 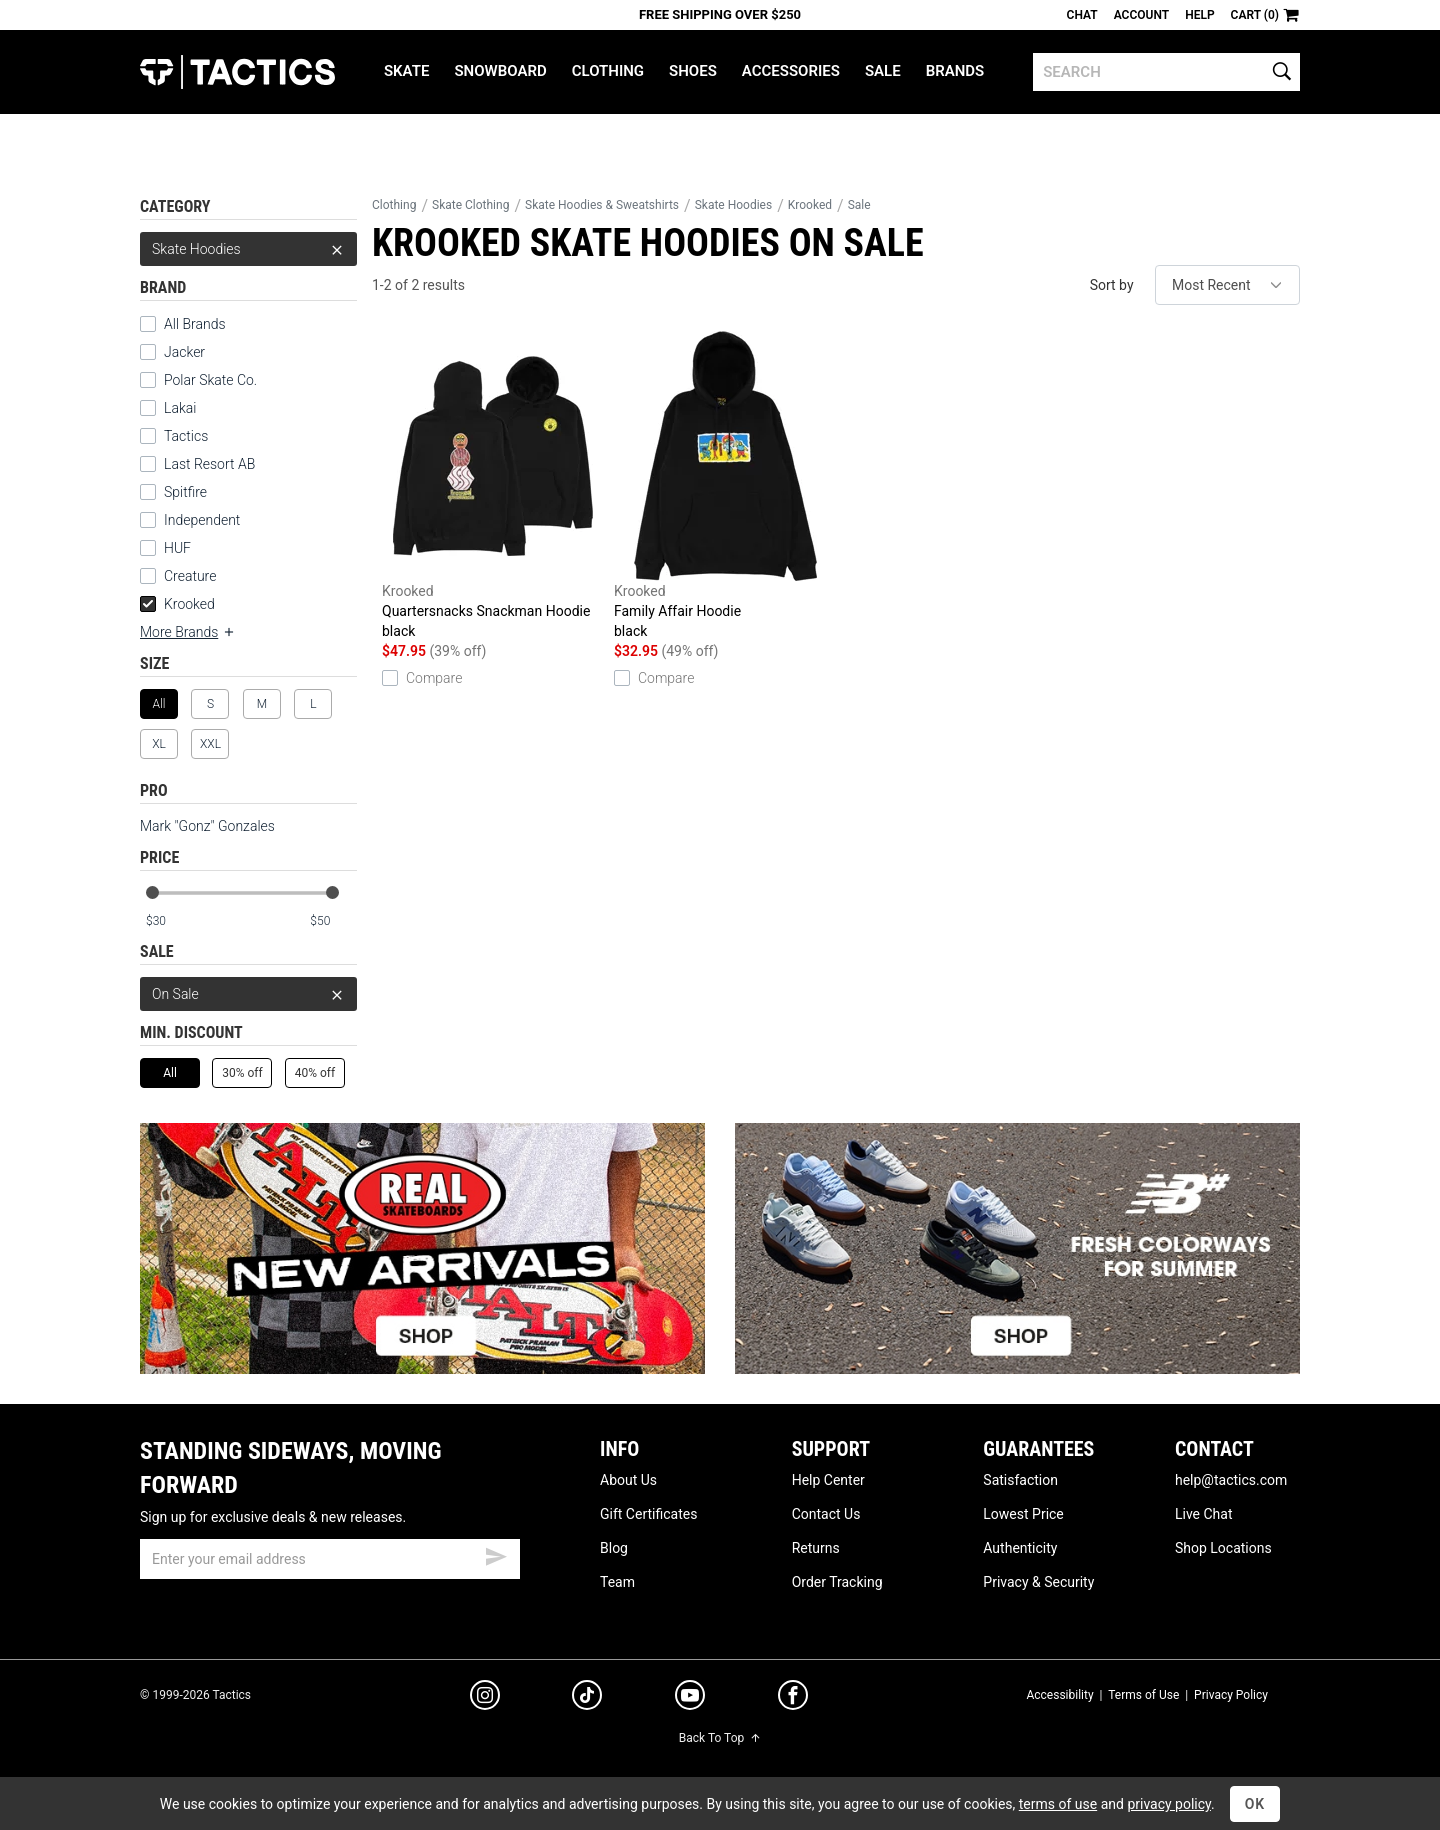 I want to click on Lakai, so click(x=168, y=408).